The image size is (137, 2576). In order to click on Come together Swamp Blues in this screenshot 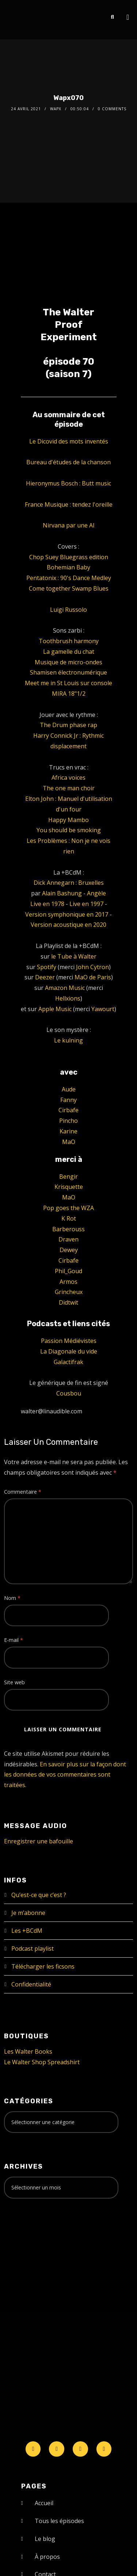, I will do `click(69, 588)`.